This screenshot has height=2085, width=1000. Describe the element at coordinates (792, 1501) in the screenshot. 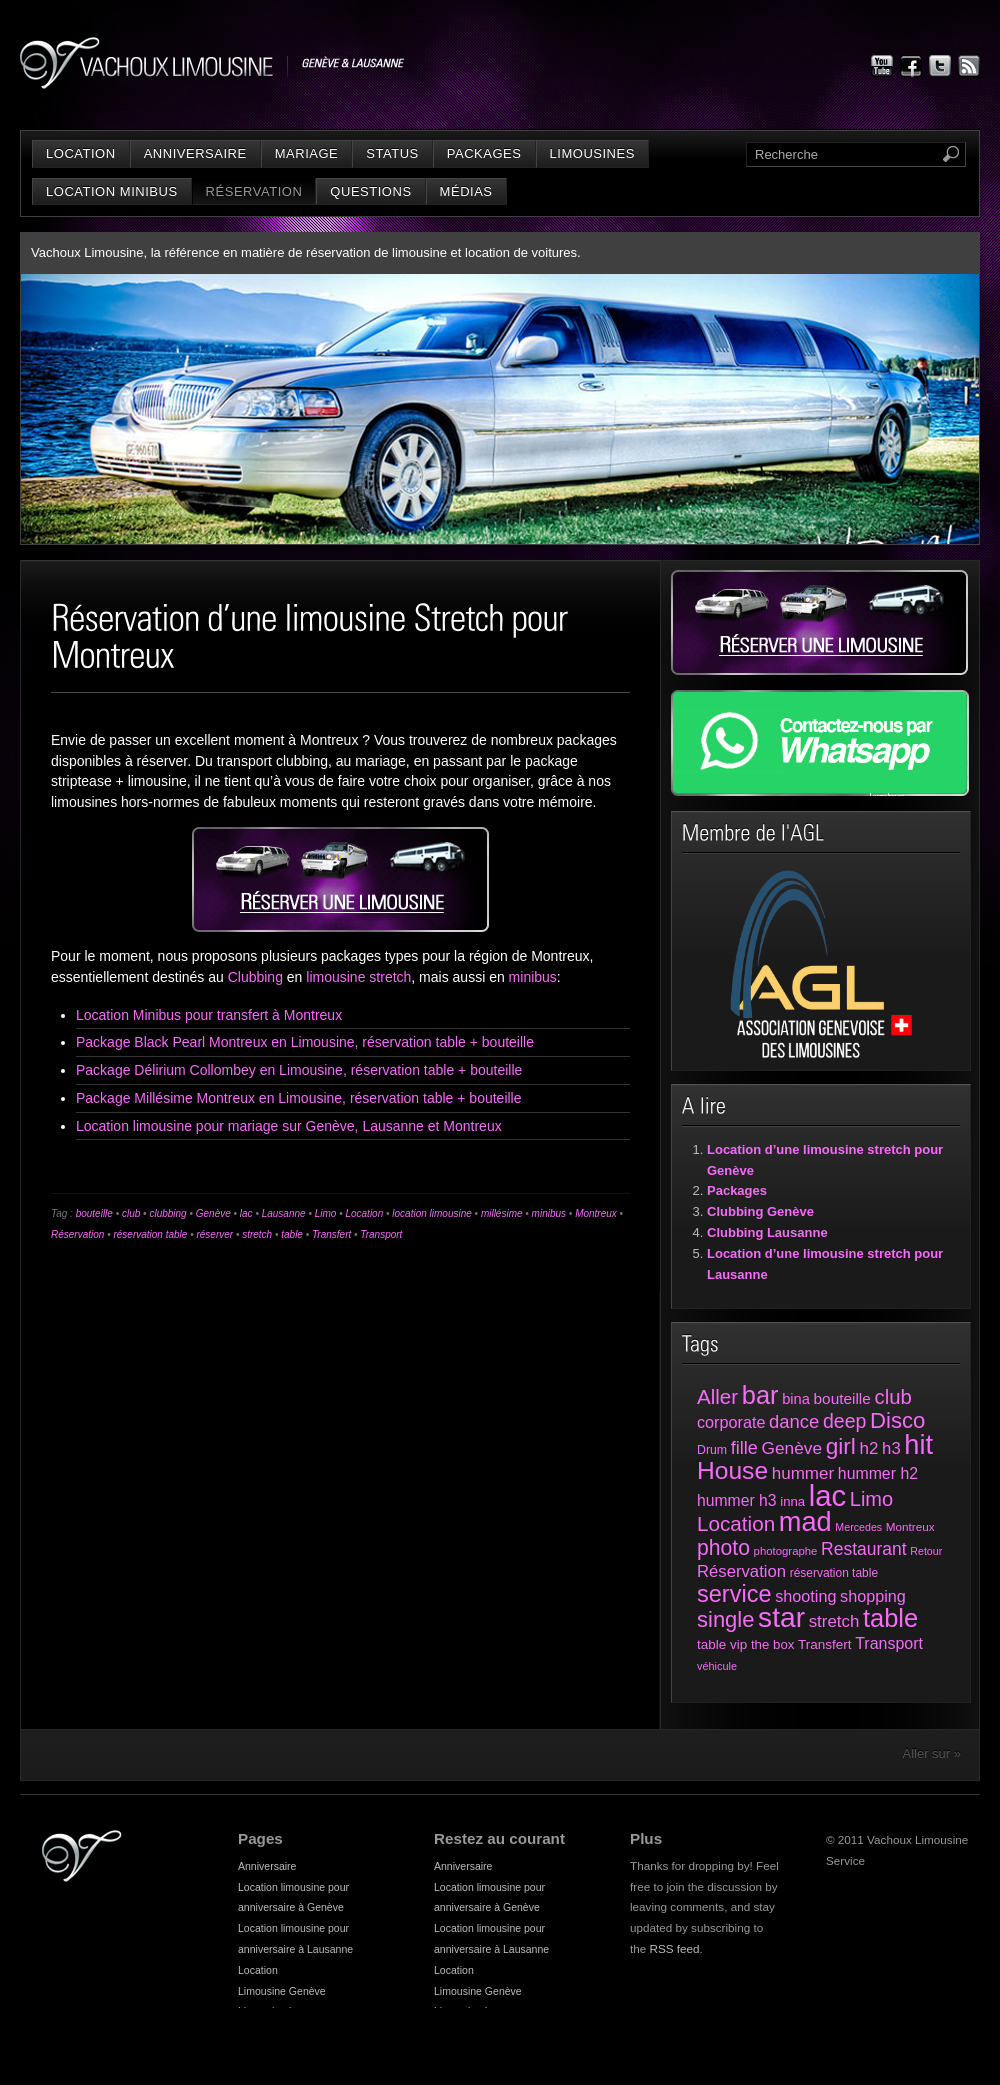

I see `inna [inna (33 éléments)]` at that location.